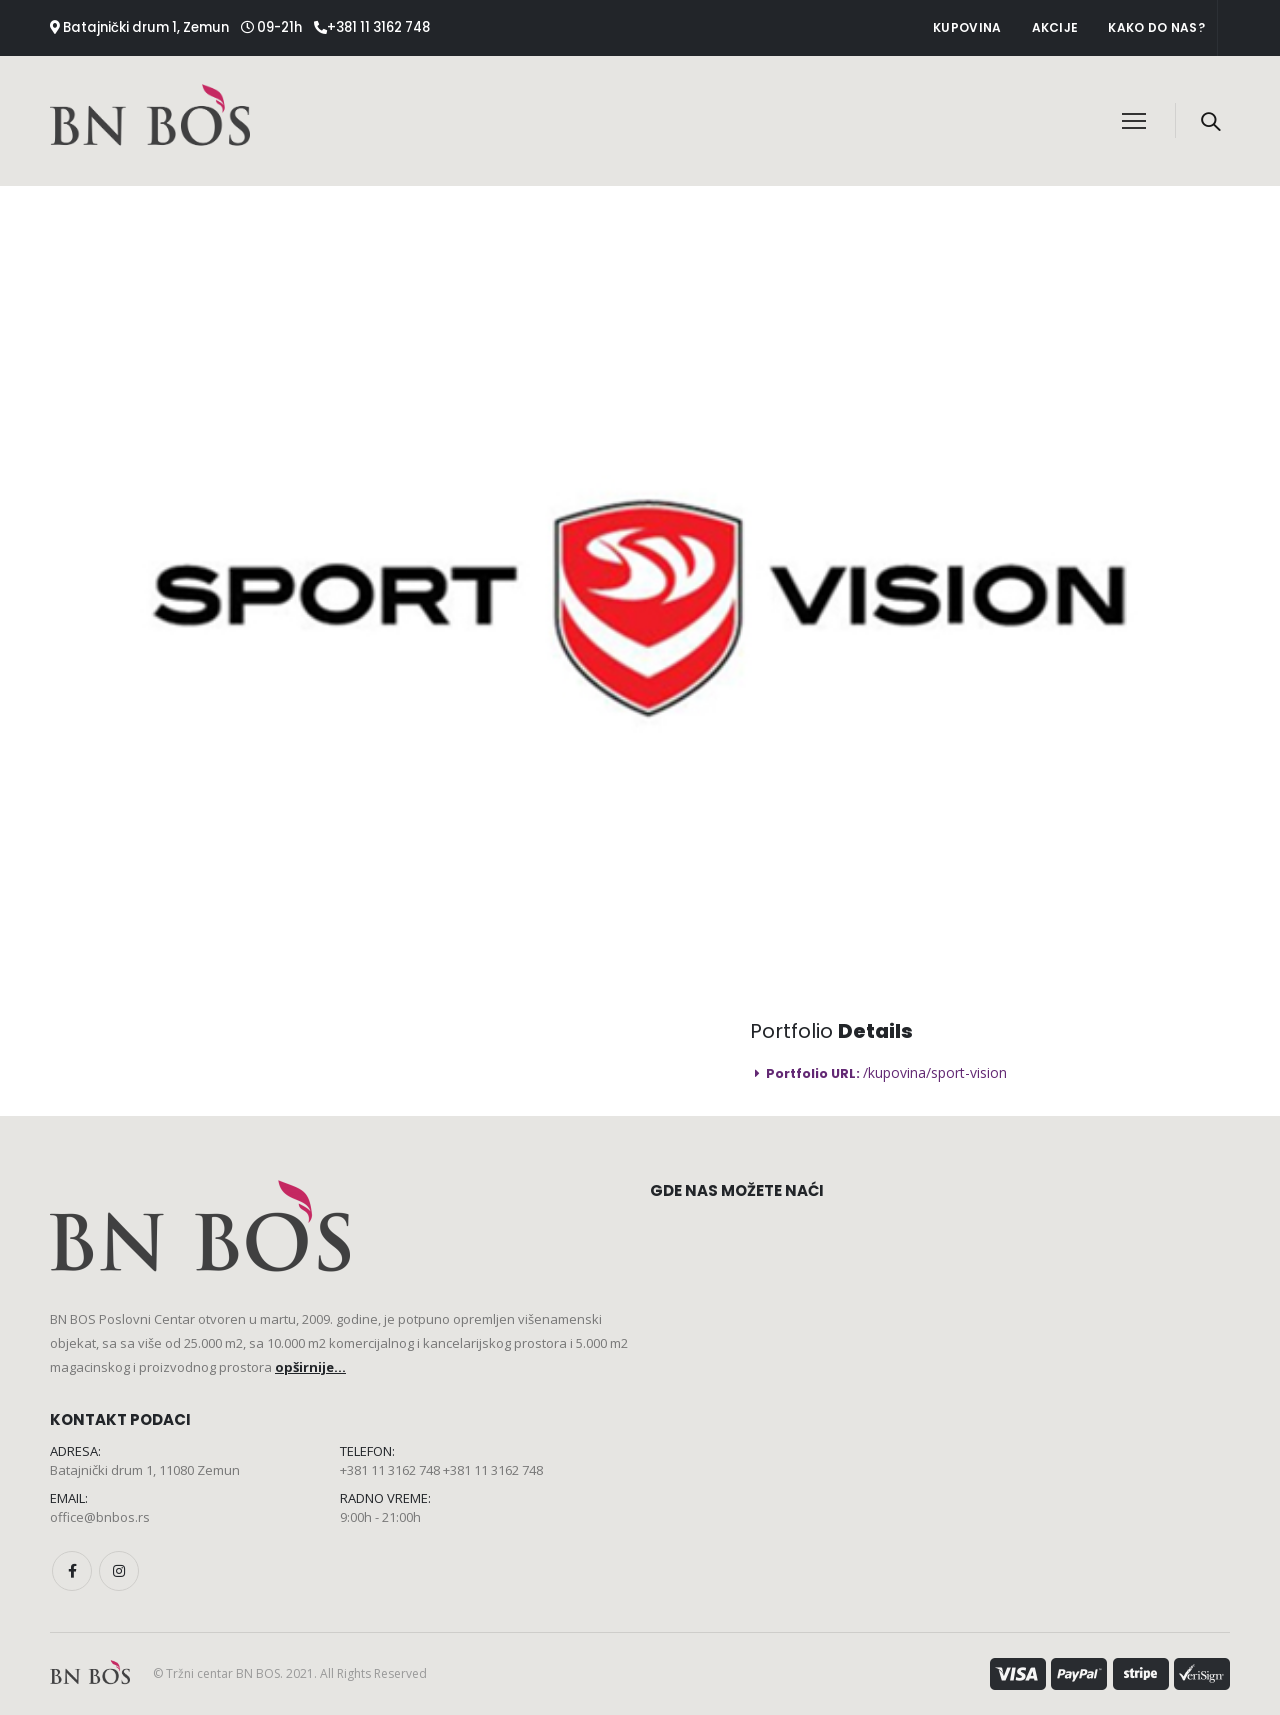 This screenshot has height=1715, width=1280. I want to click on Facebook, so click(72, 1571).